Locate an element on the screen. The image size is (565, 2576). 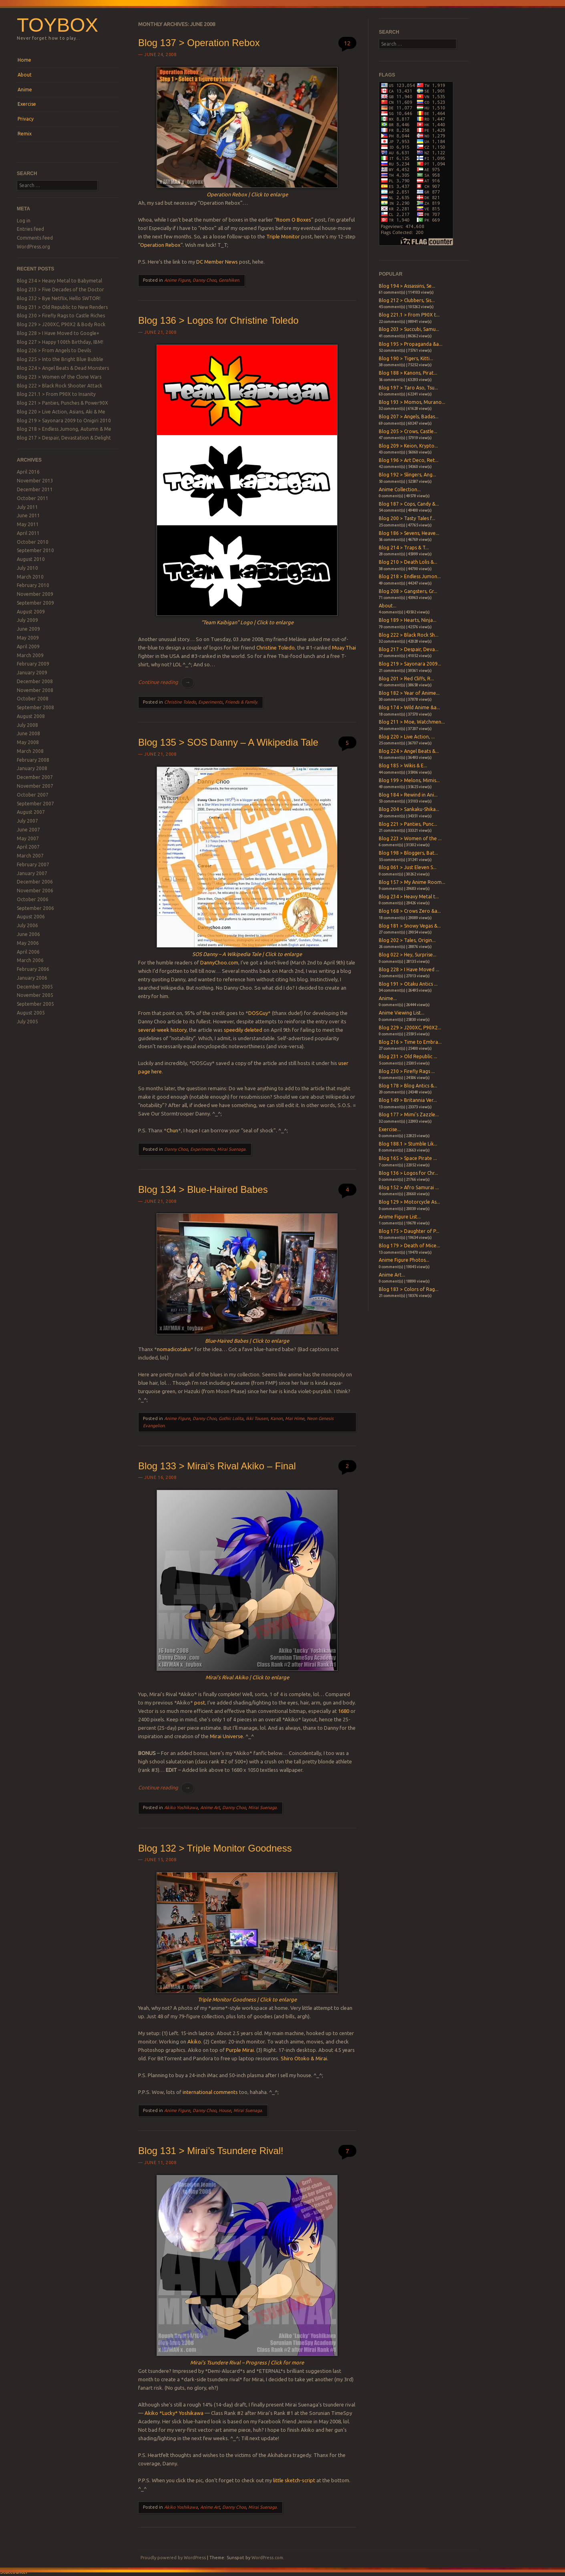
March 2008 is located at coordinates (30, 751).